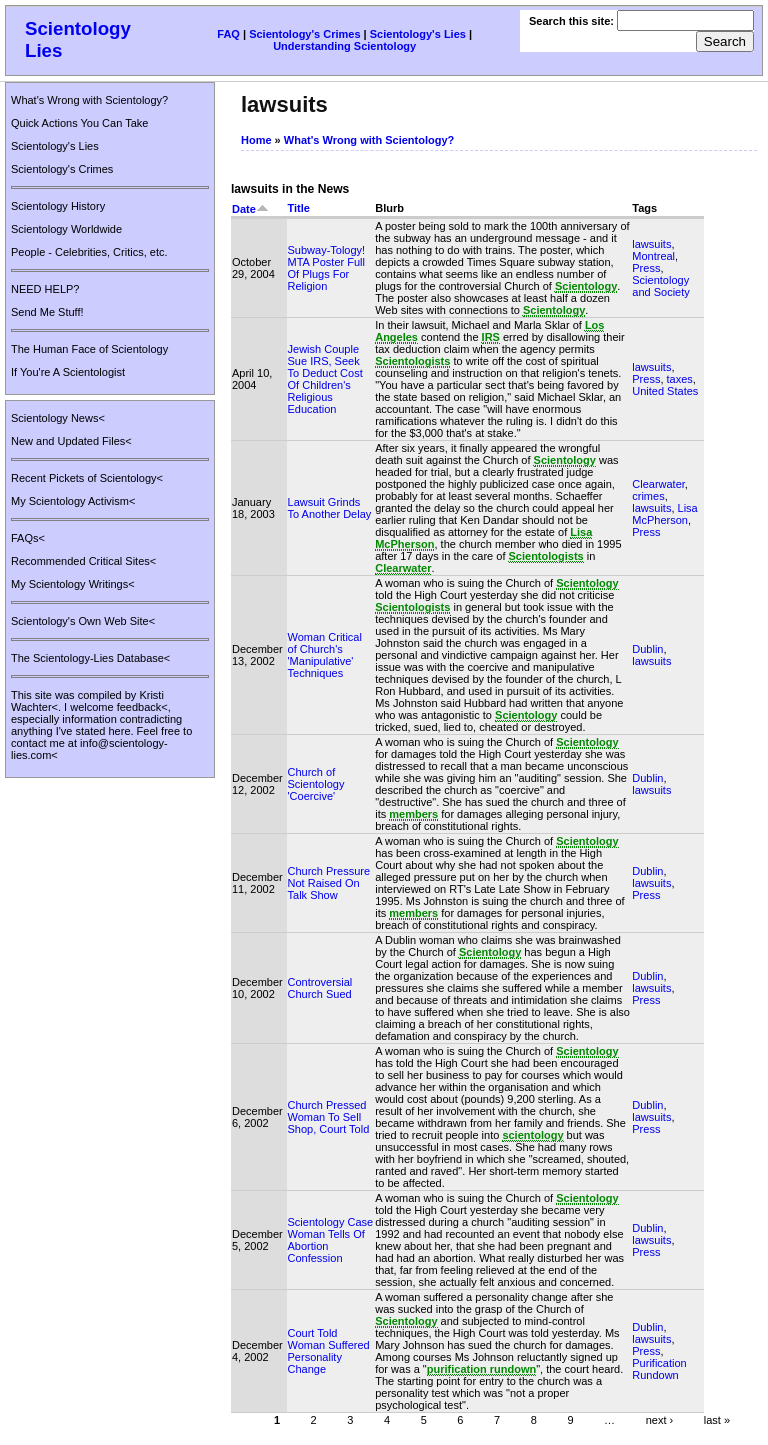 The width and height of the screenshot is (768, 1445). Describe the element at coordinates (79, 123) in the screenshot. I see `Quick Actions You Can Take` at that location.